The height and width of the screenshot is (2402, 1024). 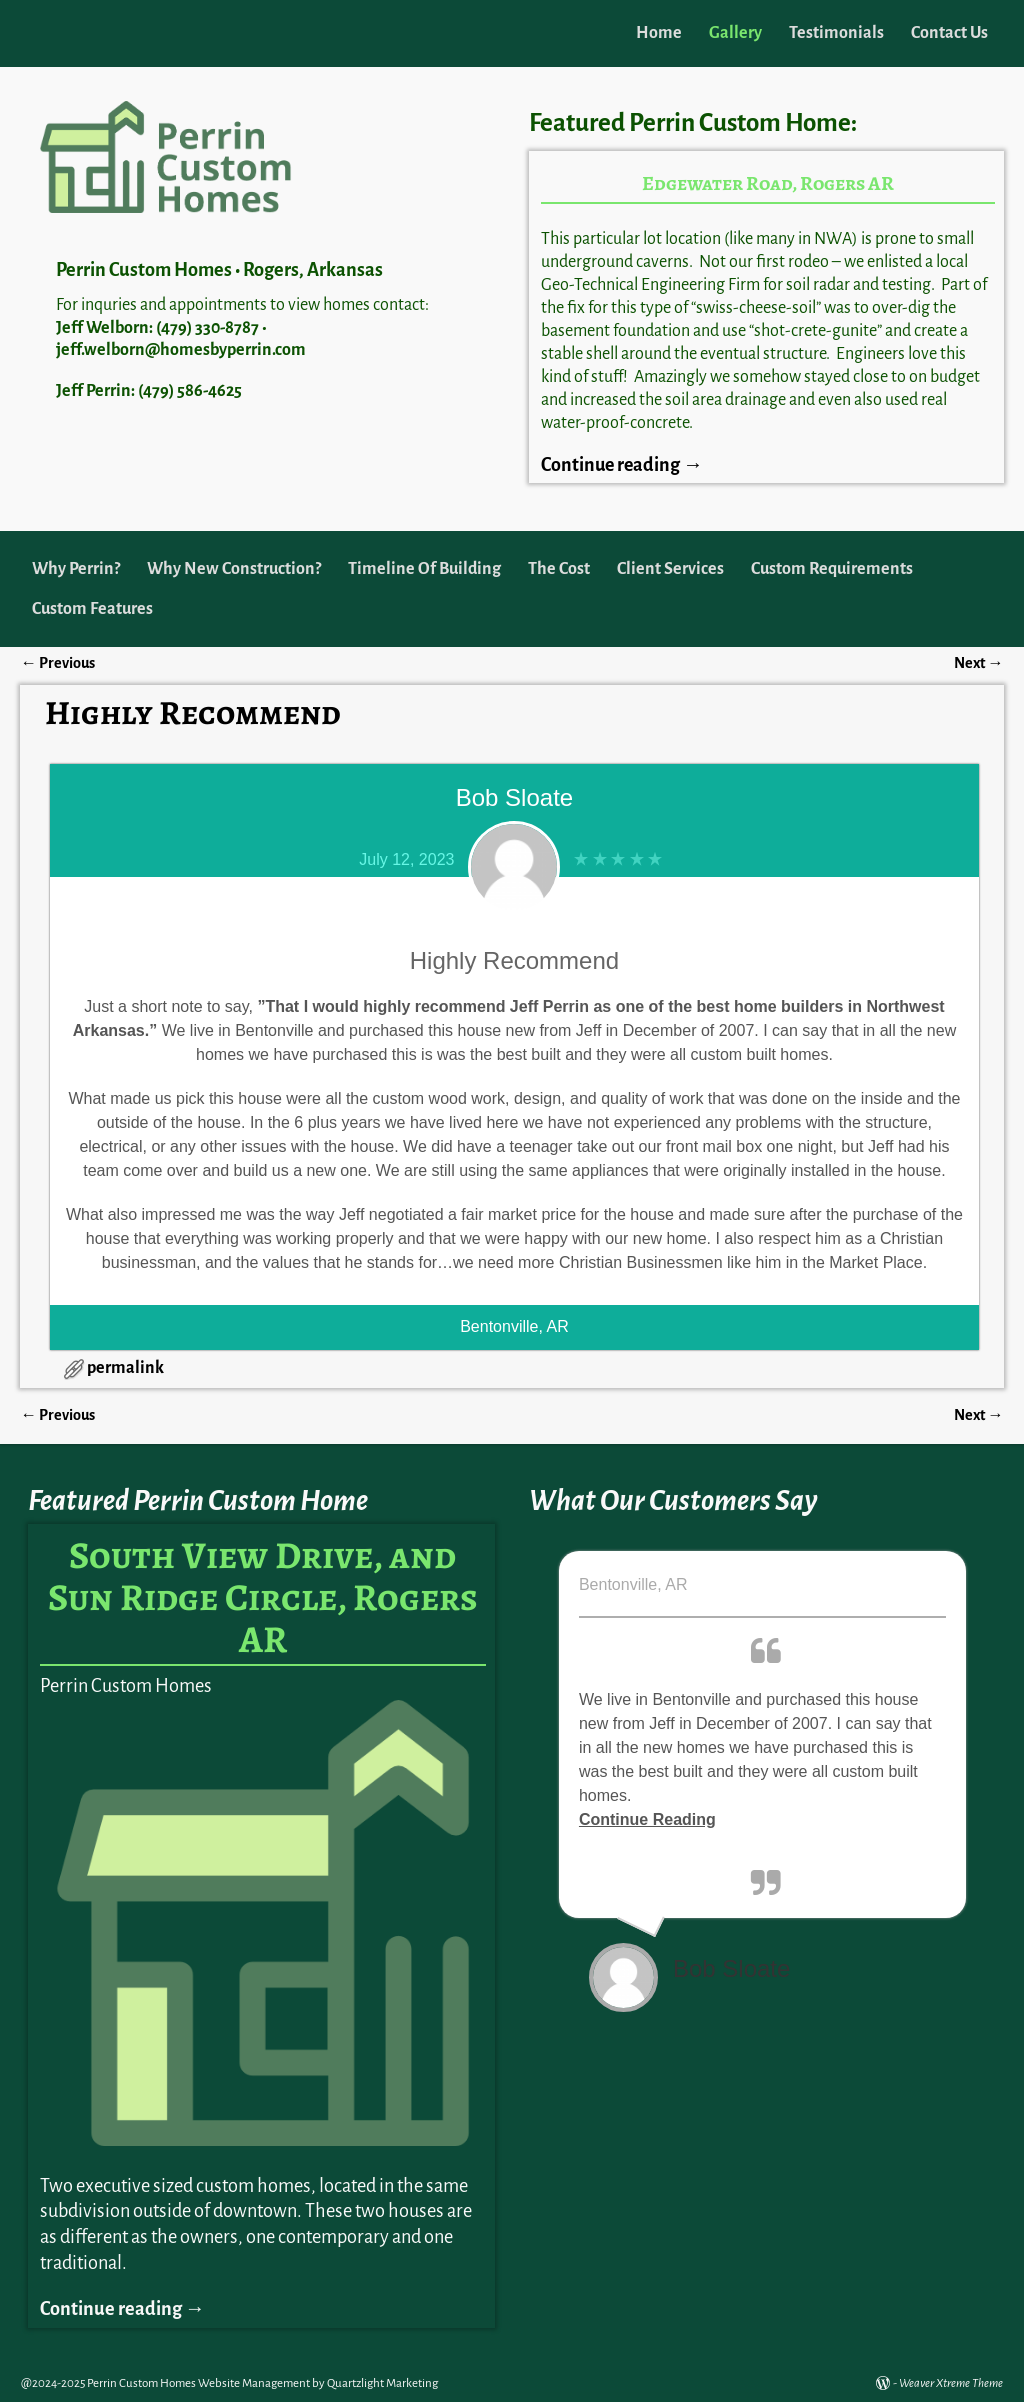 What do you see at coordinates (832, 569) in the screenshot?
I see `Custom Requirements` at bounding box center [832, 569].